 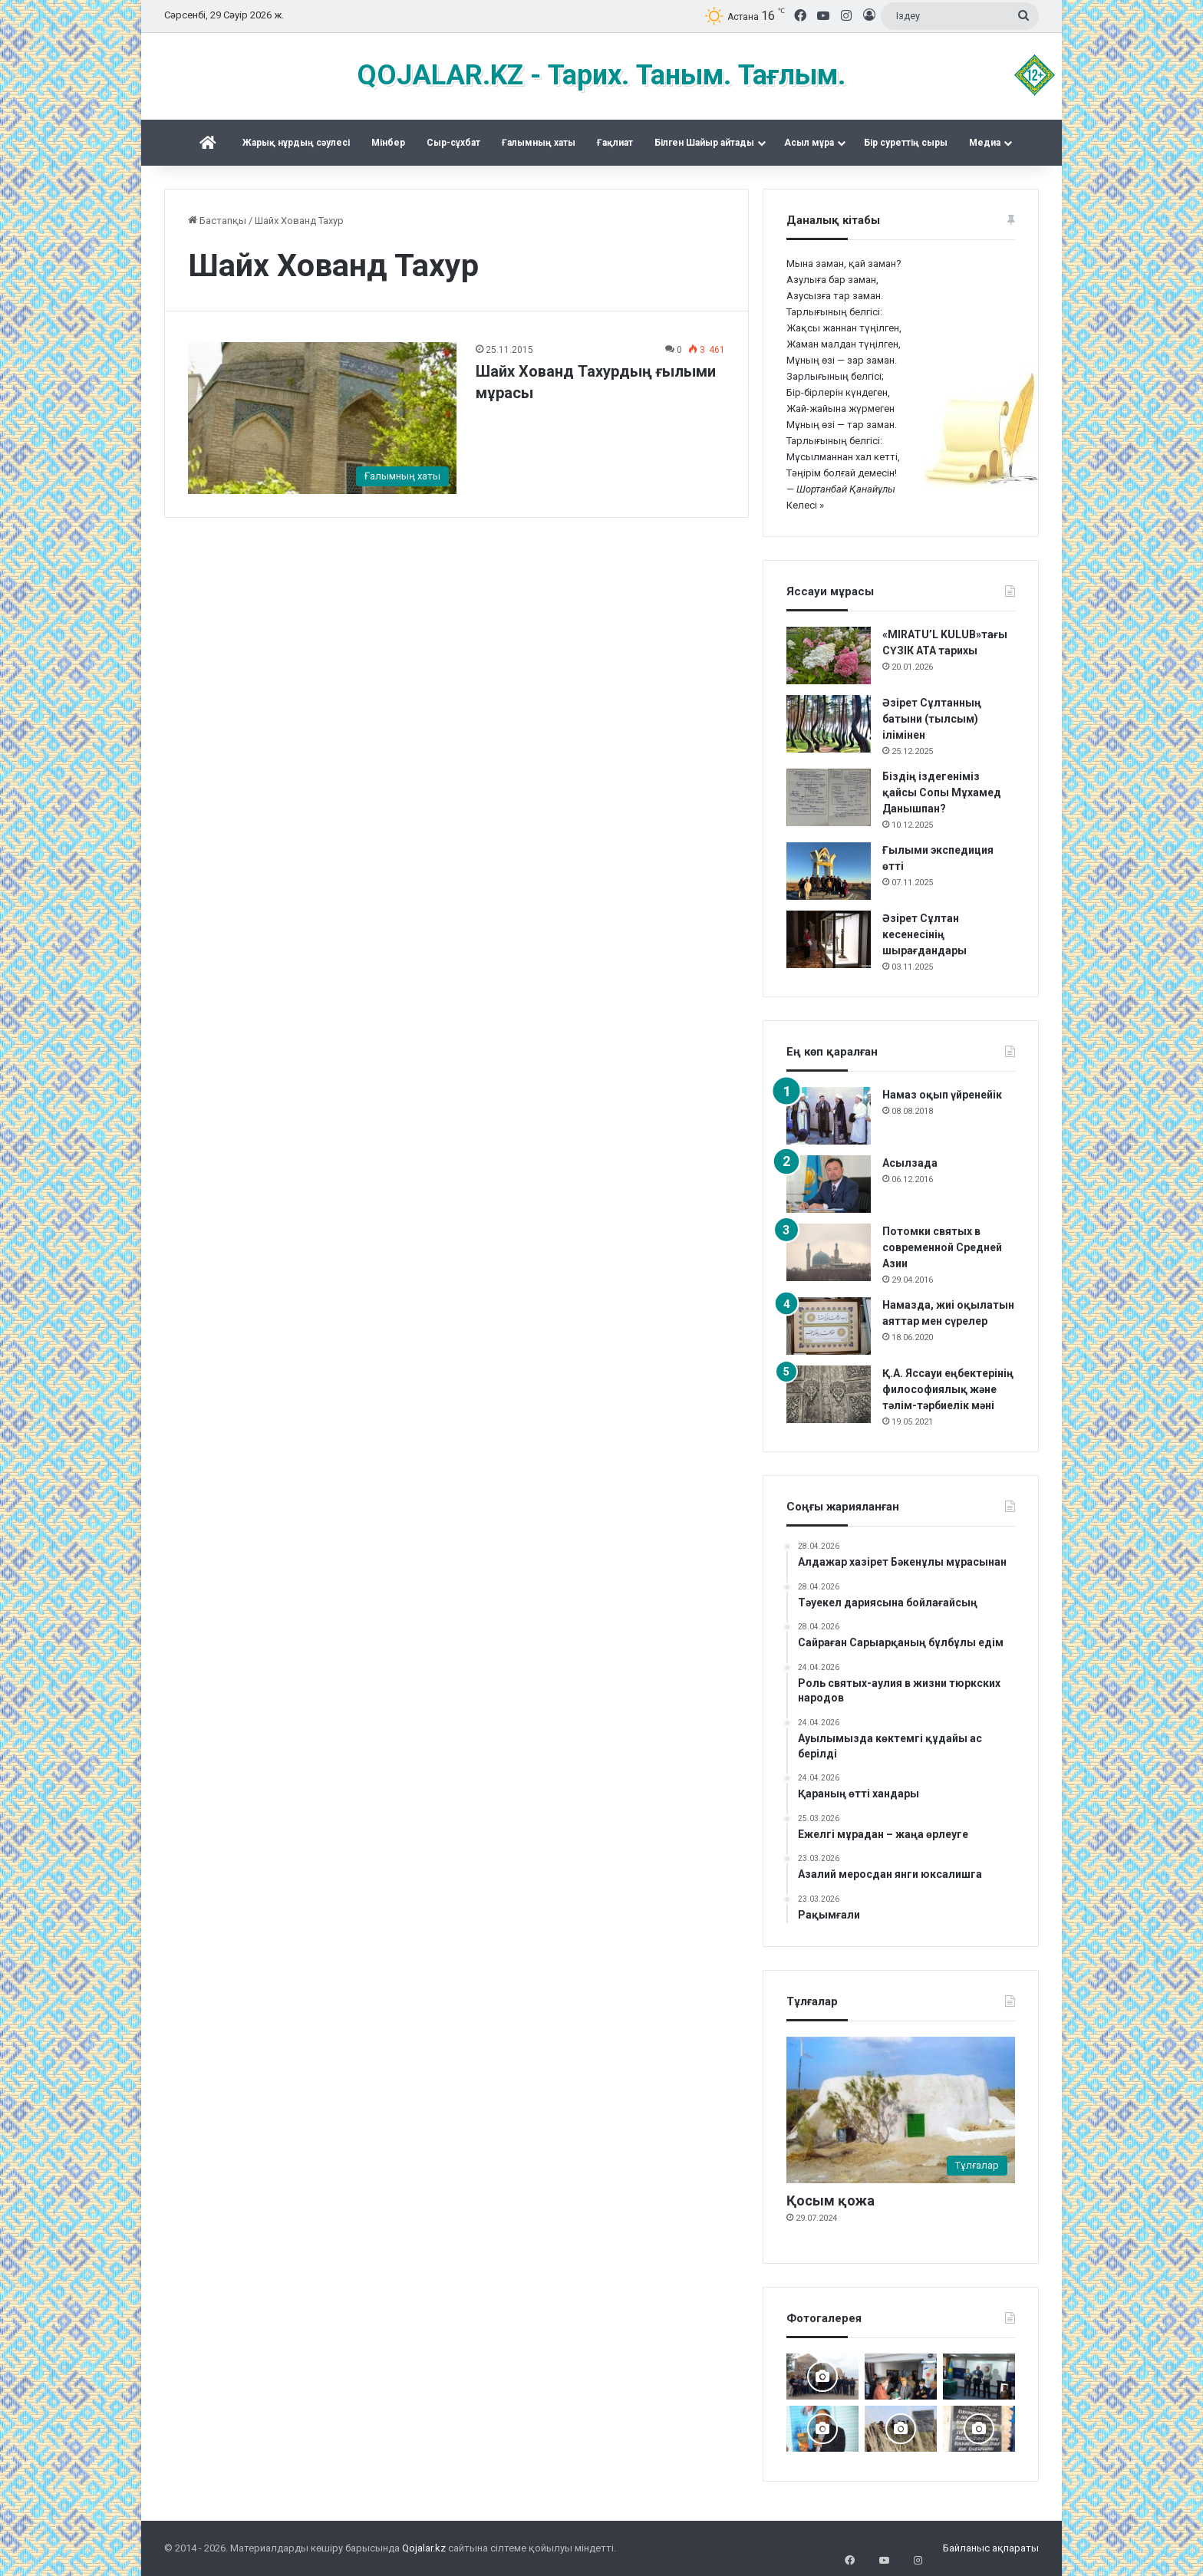 I want to click on Асыл мұра, so click(x=809, y=142).